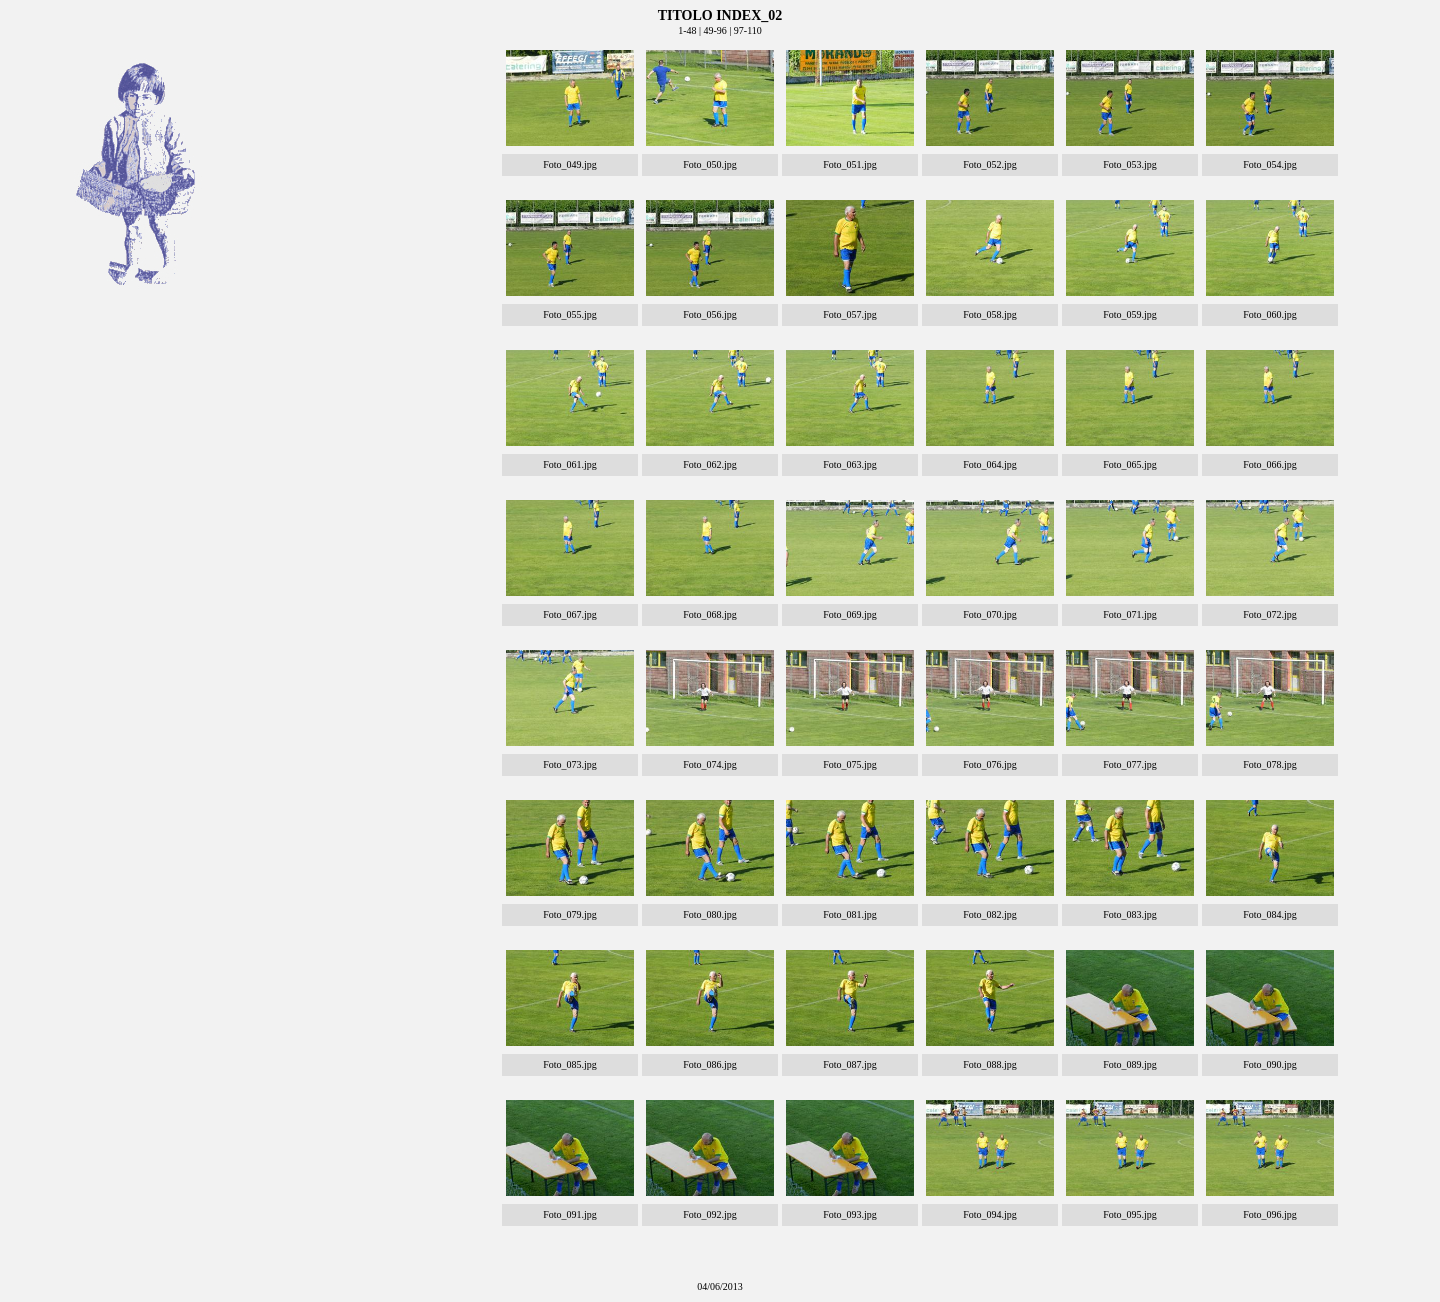  I want to click on 1-48, so click(687, 30).